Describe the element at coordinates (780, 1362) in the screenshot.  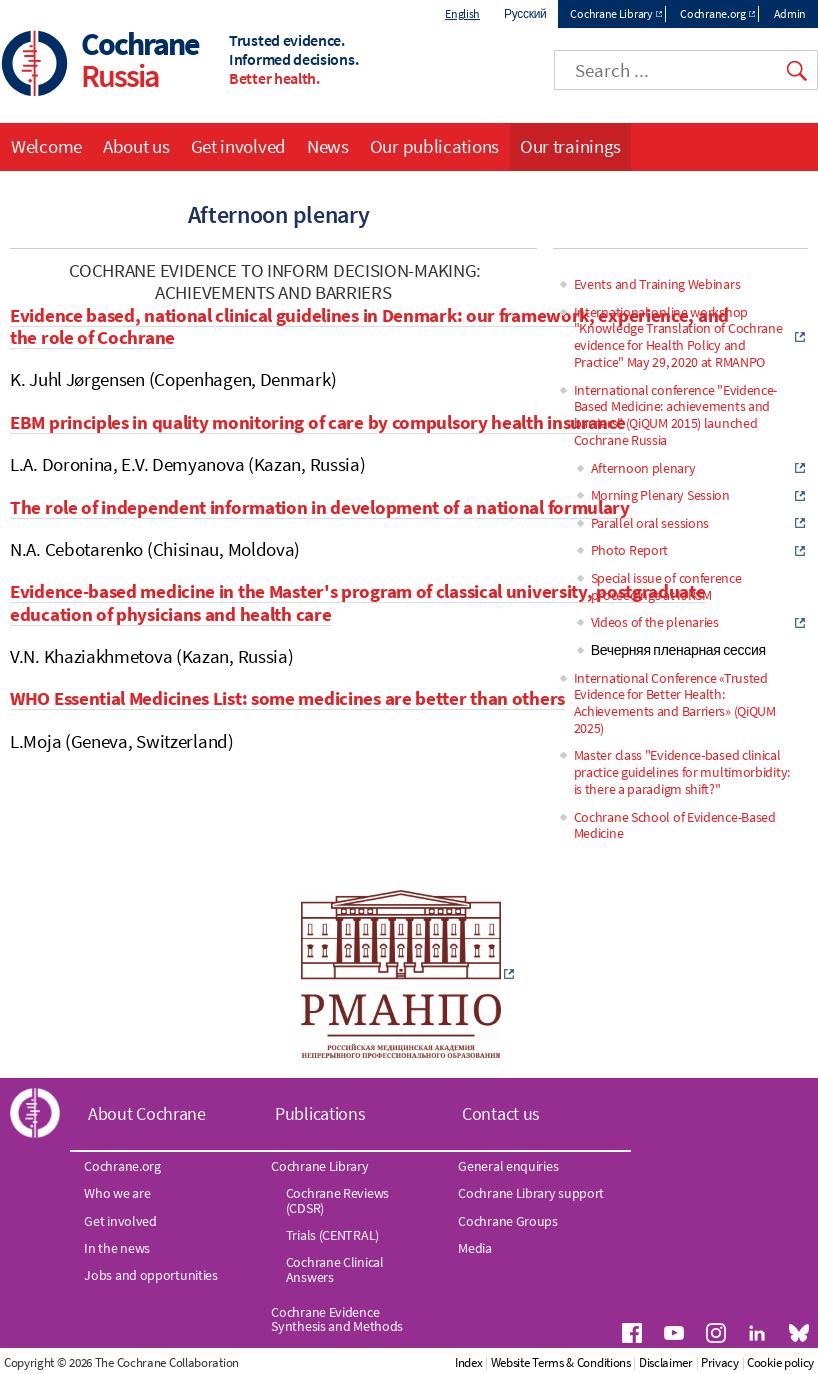
I see `Cookie policy` at that location.